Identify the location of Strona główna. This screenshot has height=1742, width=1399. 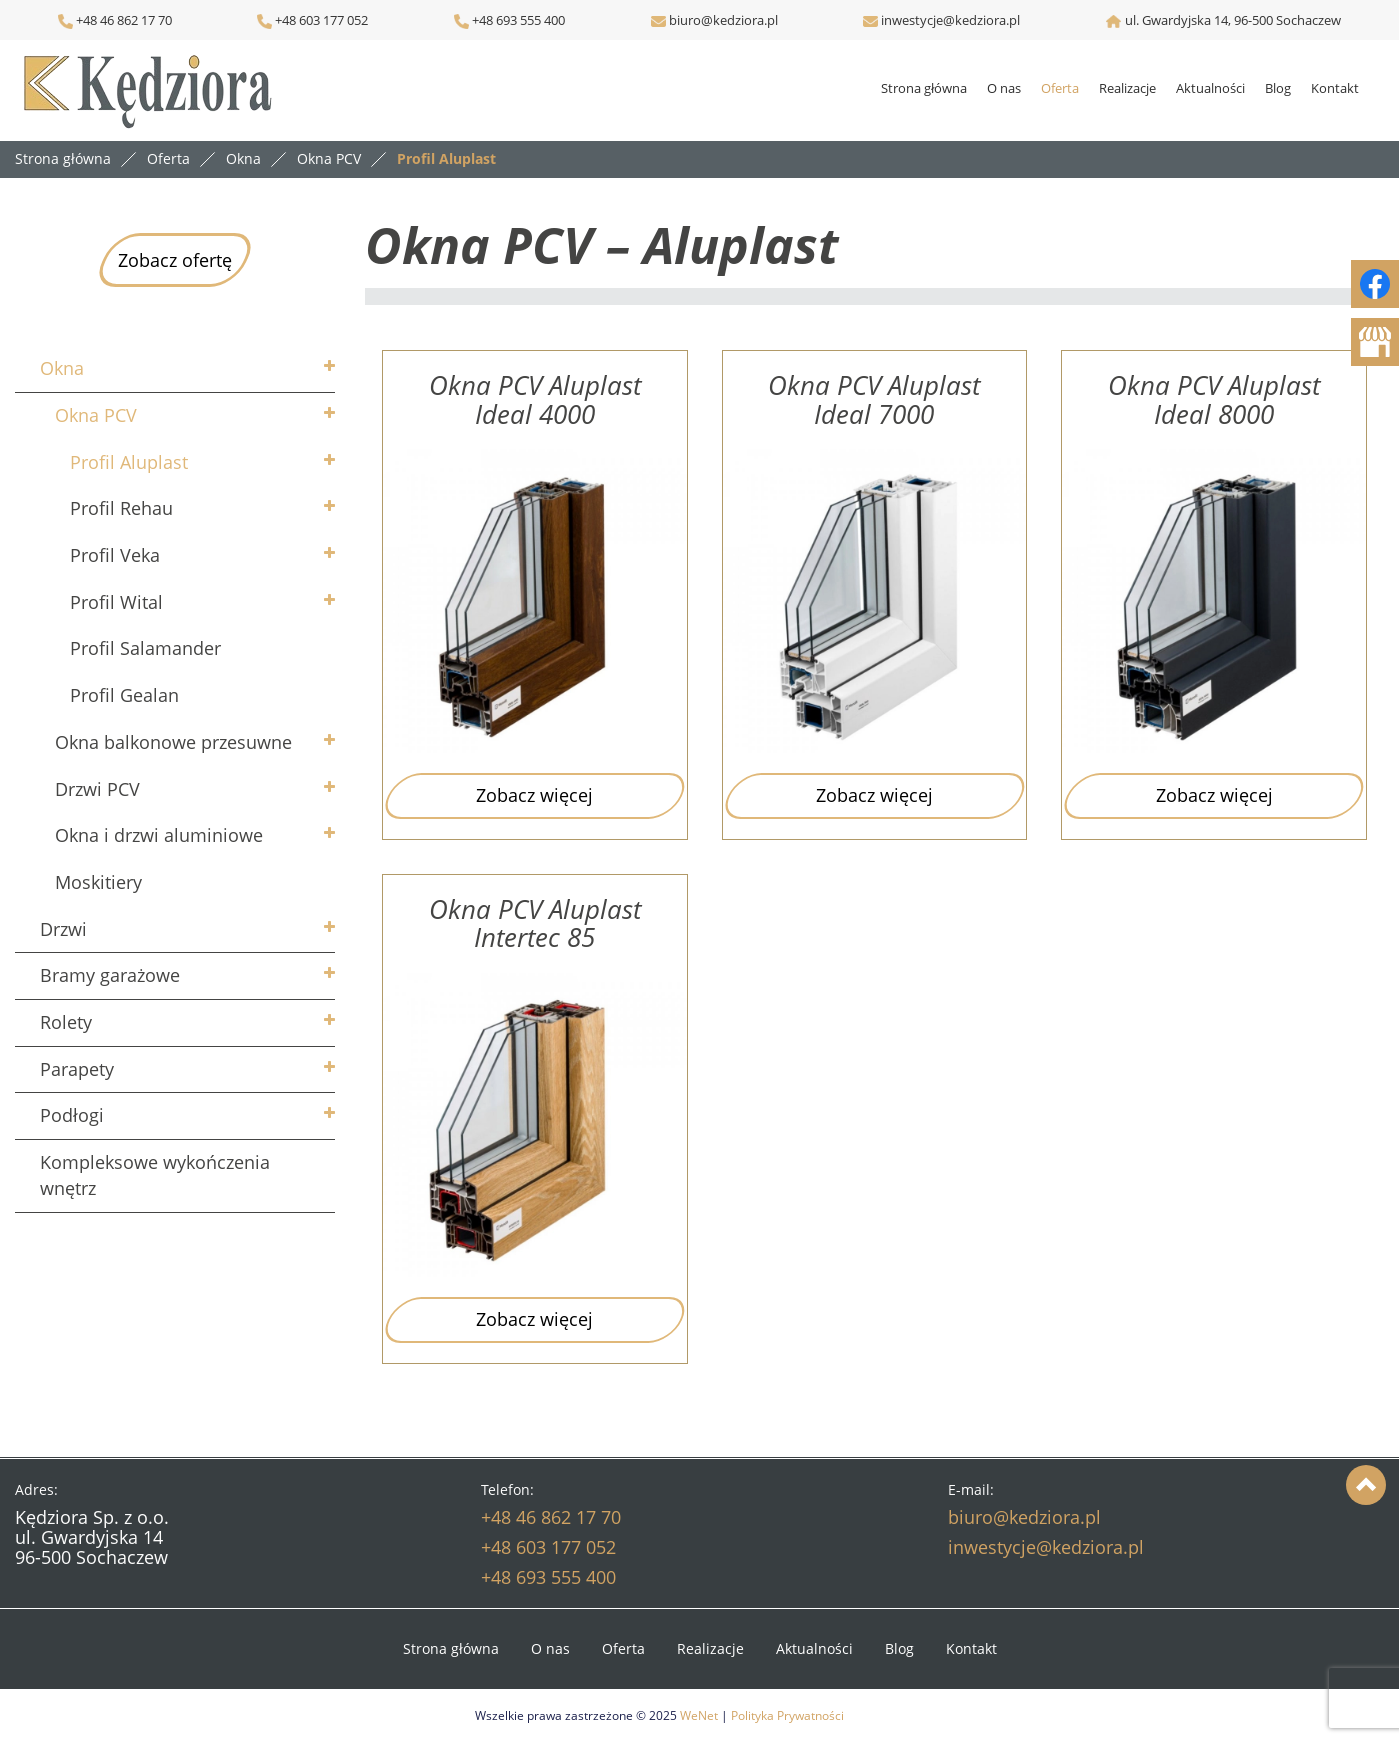
(924, 88).